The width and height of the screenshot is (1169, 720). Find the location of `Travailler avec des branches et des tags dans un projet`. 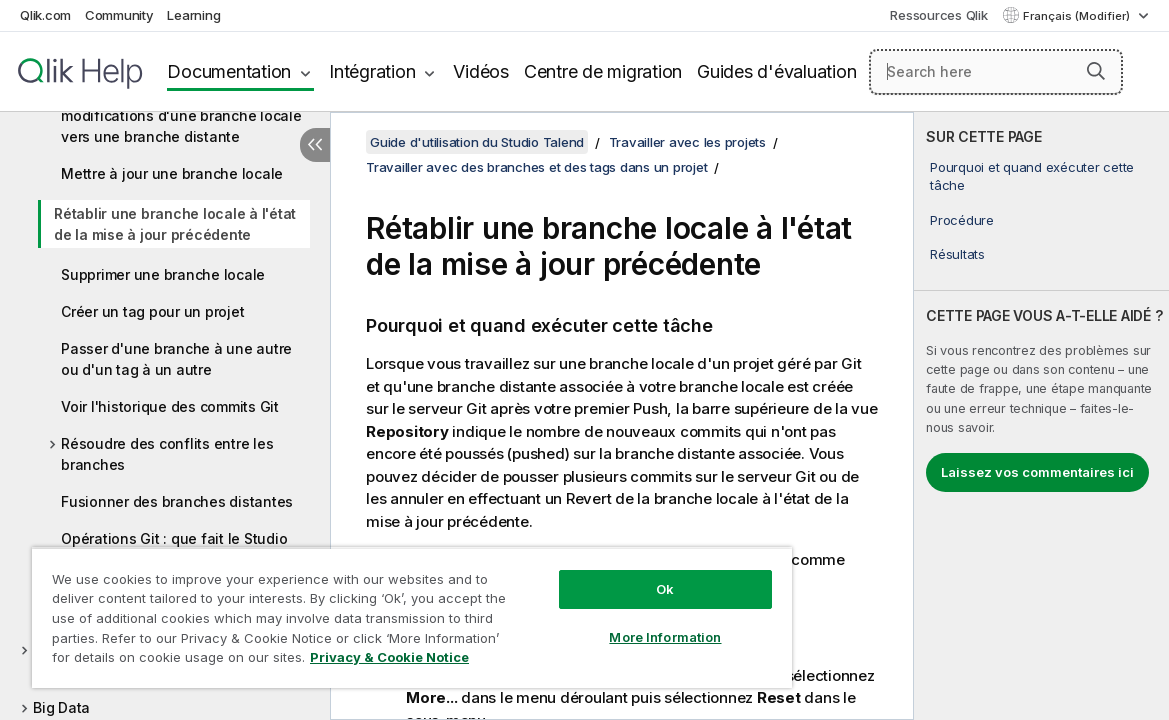

Travailler avec des branches et des tags dans un projet is located at coordinates (536, 167).